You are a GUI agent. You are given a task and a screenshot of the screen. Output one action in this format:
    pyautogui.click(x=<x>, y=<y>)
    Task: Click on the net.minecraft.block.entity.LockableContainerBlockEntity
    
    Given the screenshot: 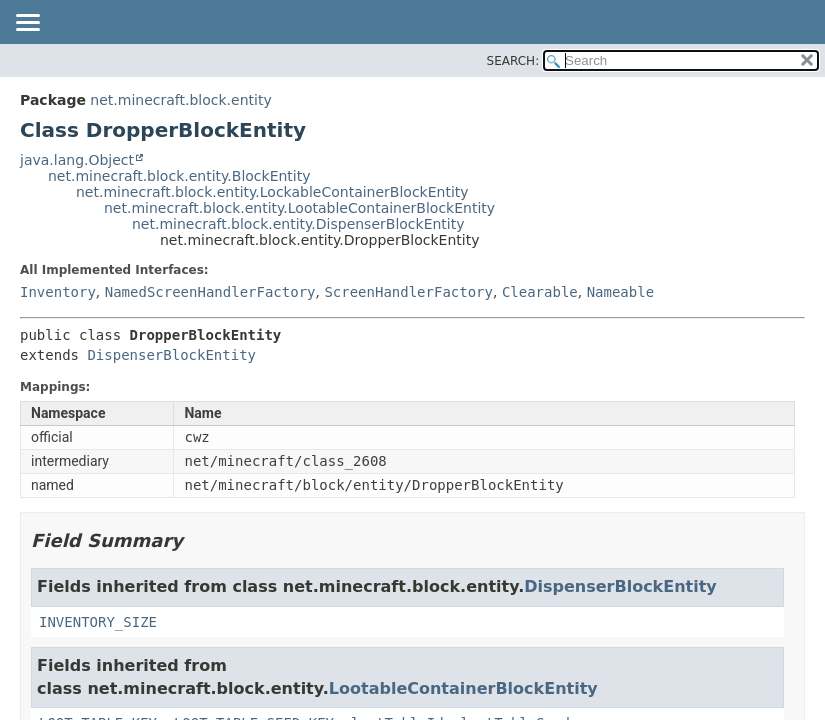 What is the action you would take?
    pyautogui.click(x=272, y=192)
    